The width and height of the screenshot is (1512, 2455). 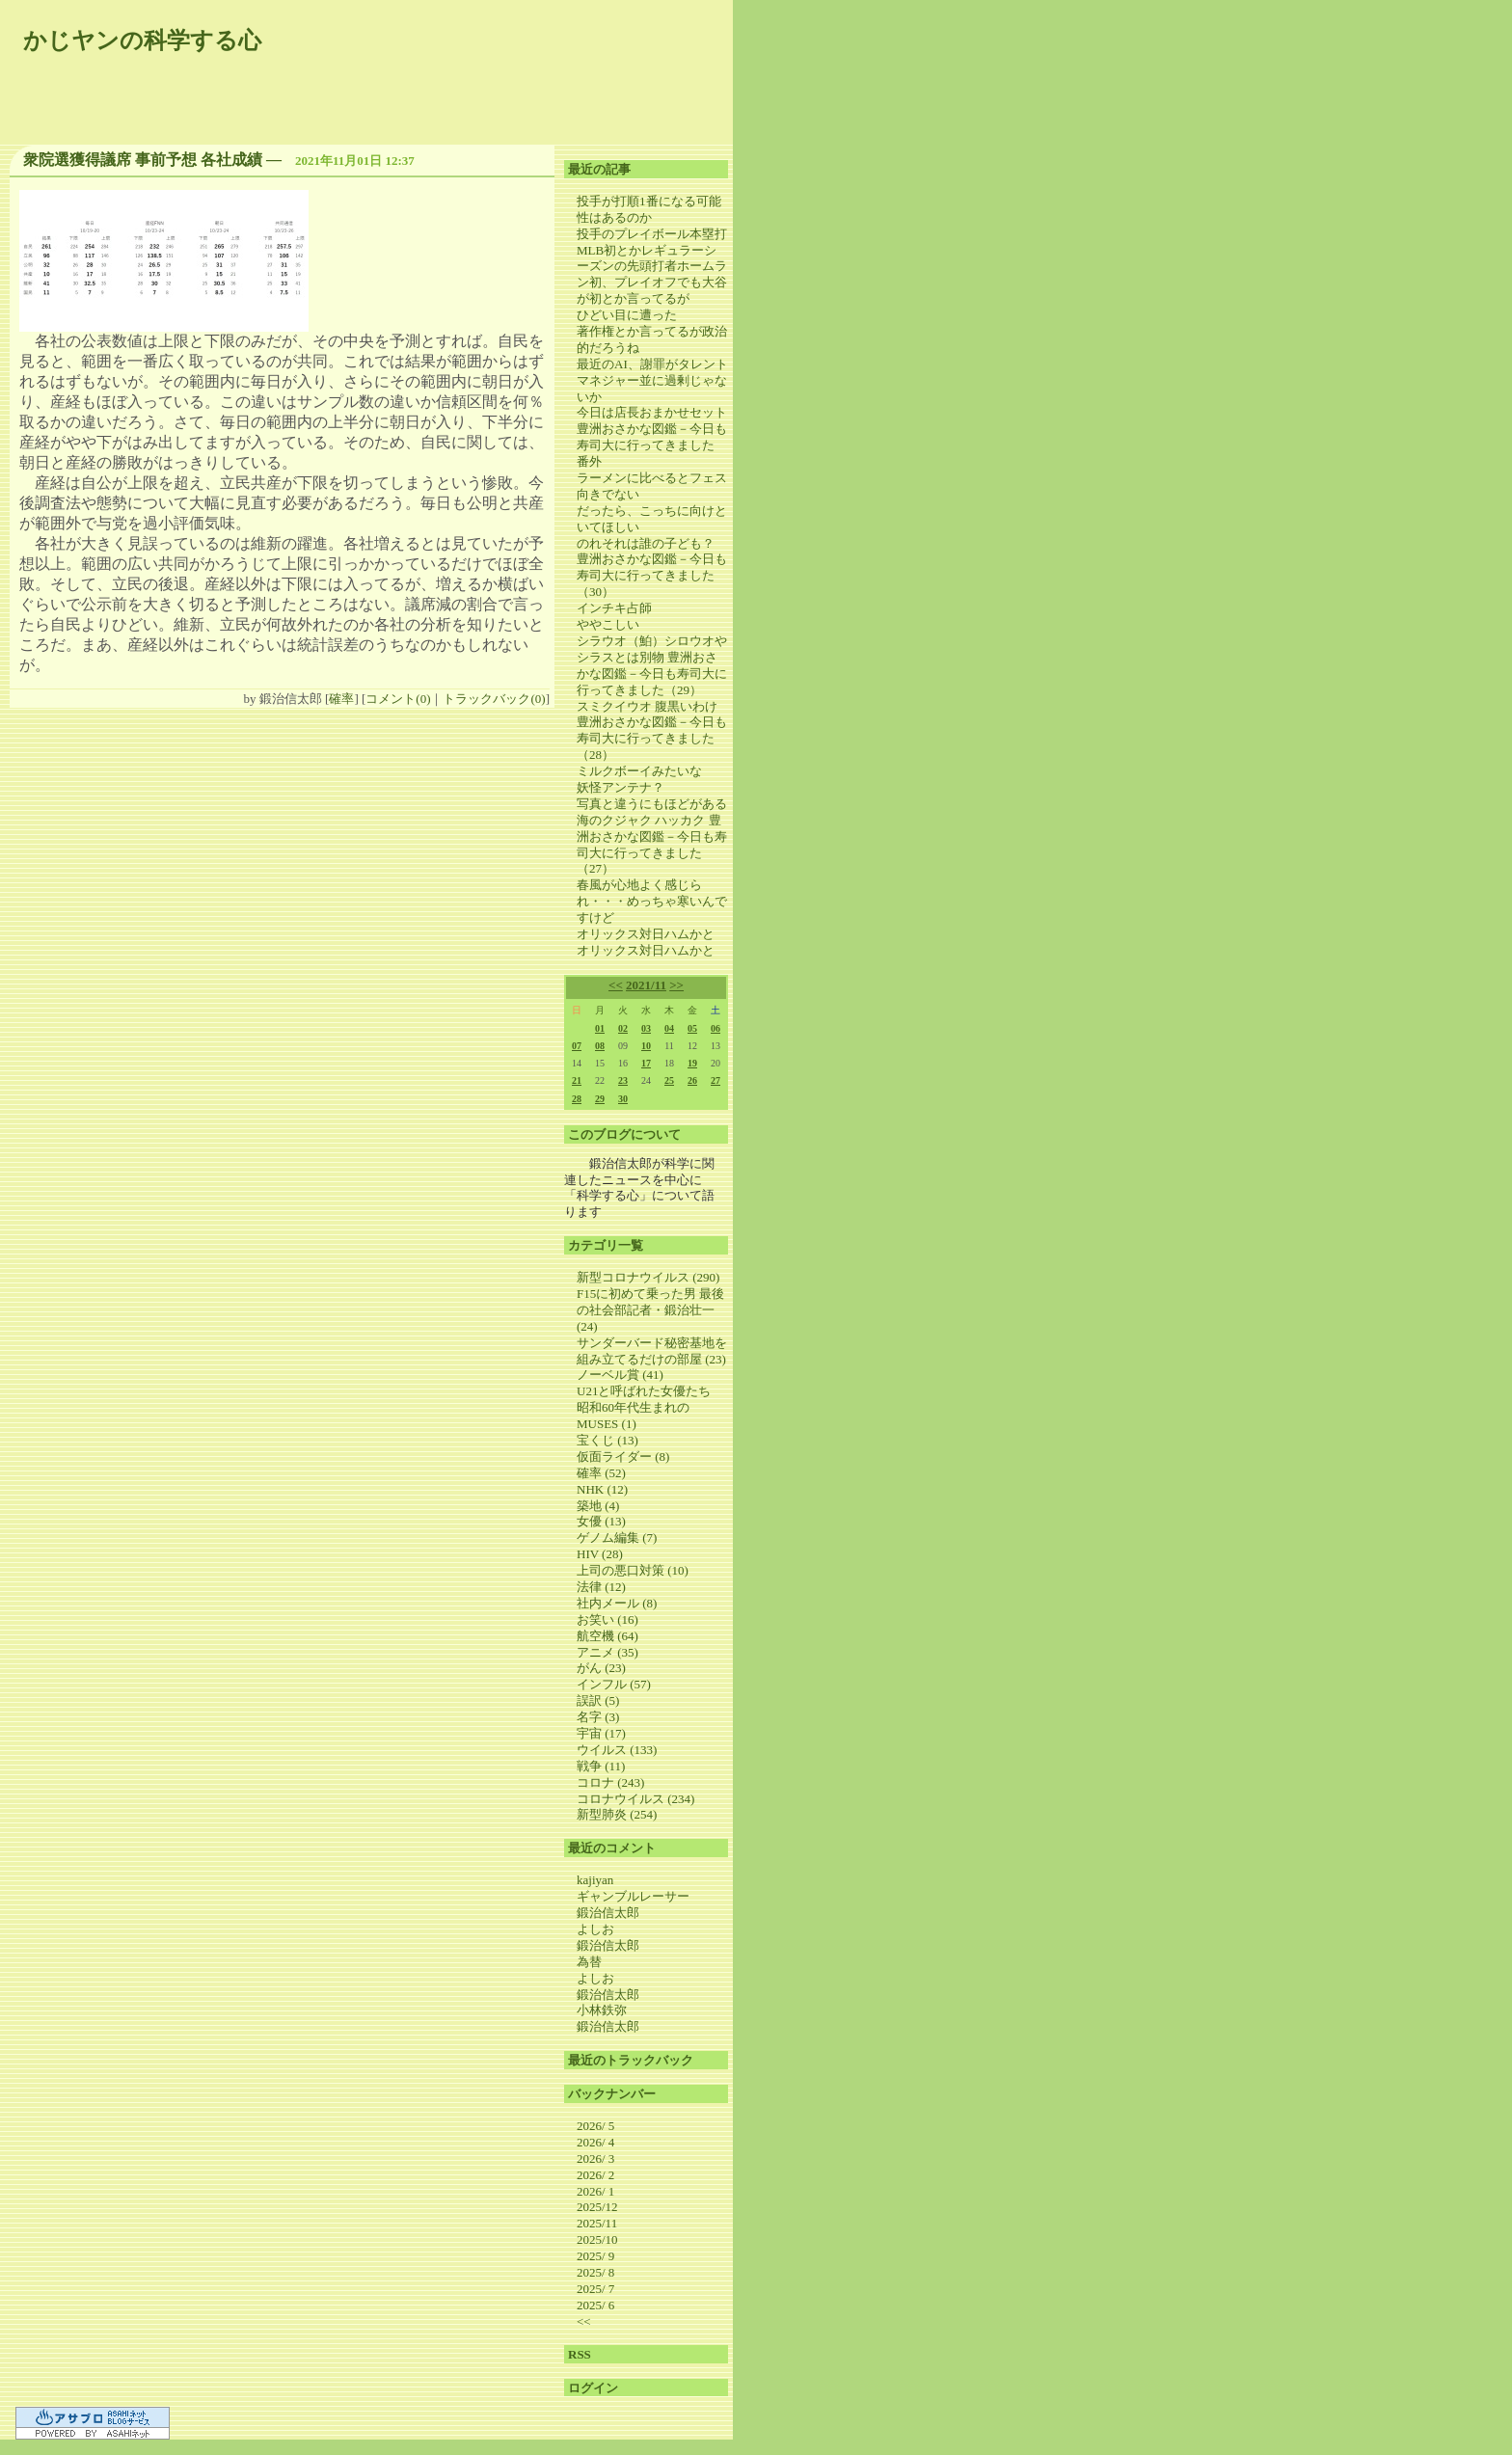 I want to click on HIV (28), so click(x=600, y=1554).